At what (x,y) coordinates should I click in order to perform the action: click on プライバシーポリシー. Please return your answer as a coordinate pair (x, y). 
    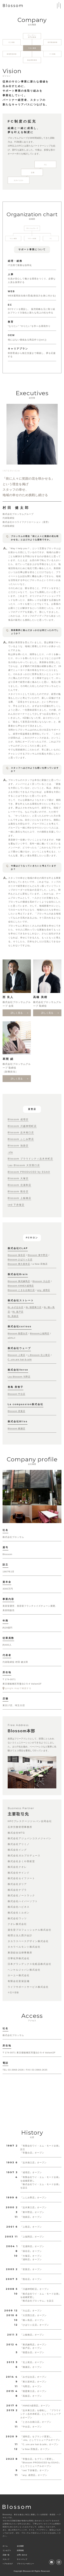
    Looking at the image, I should click on (25, 2564).